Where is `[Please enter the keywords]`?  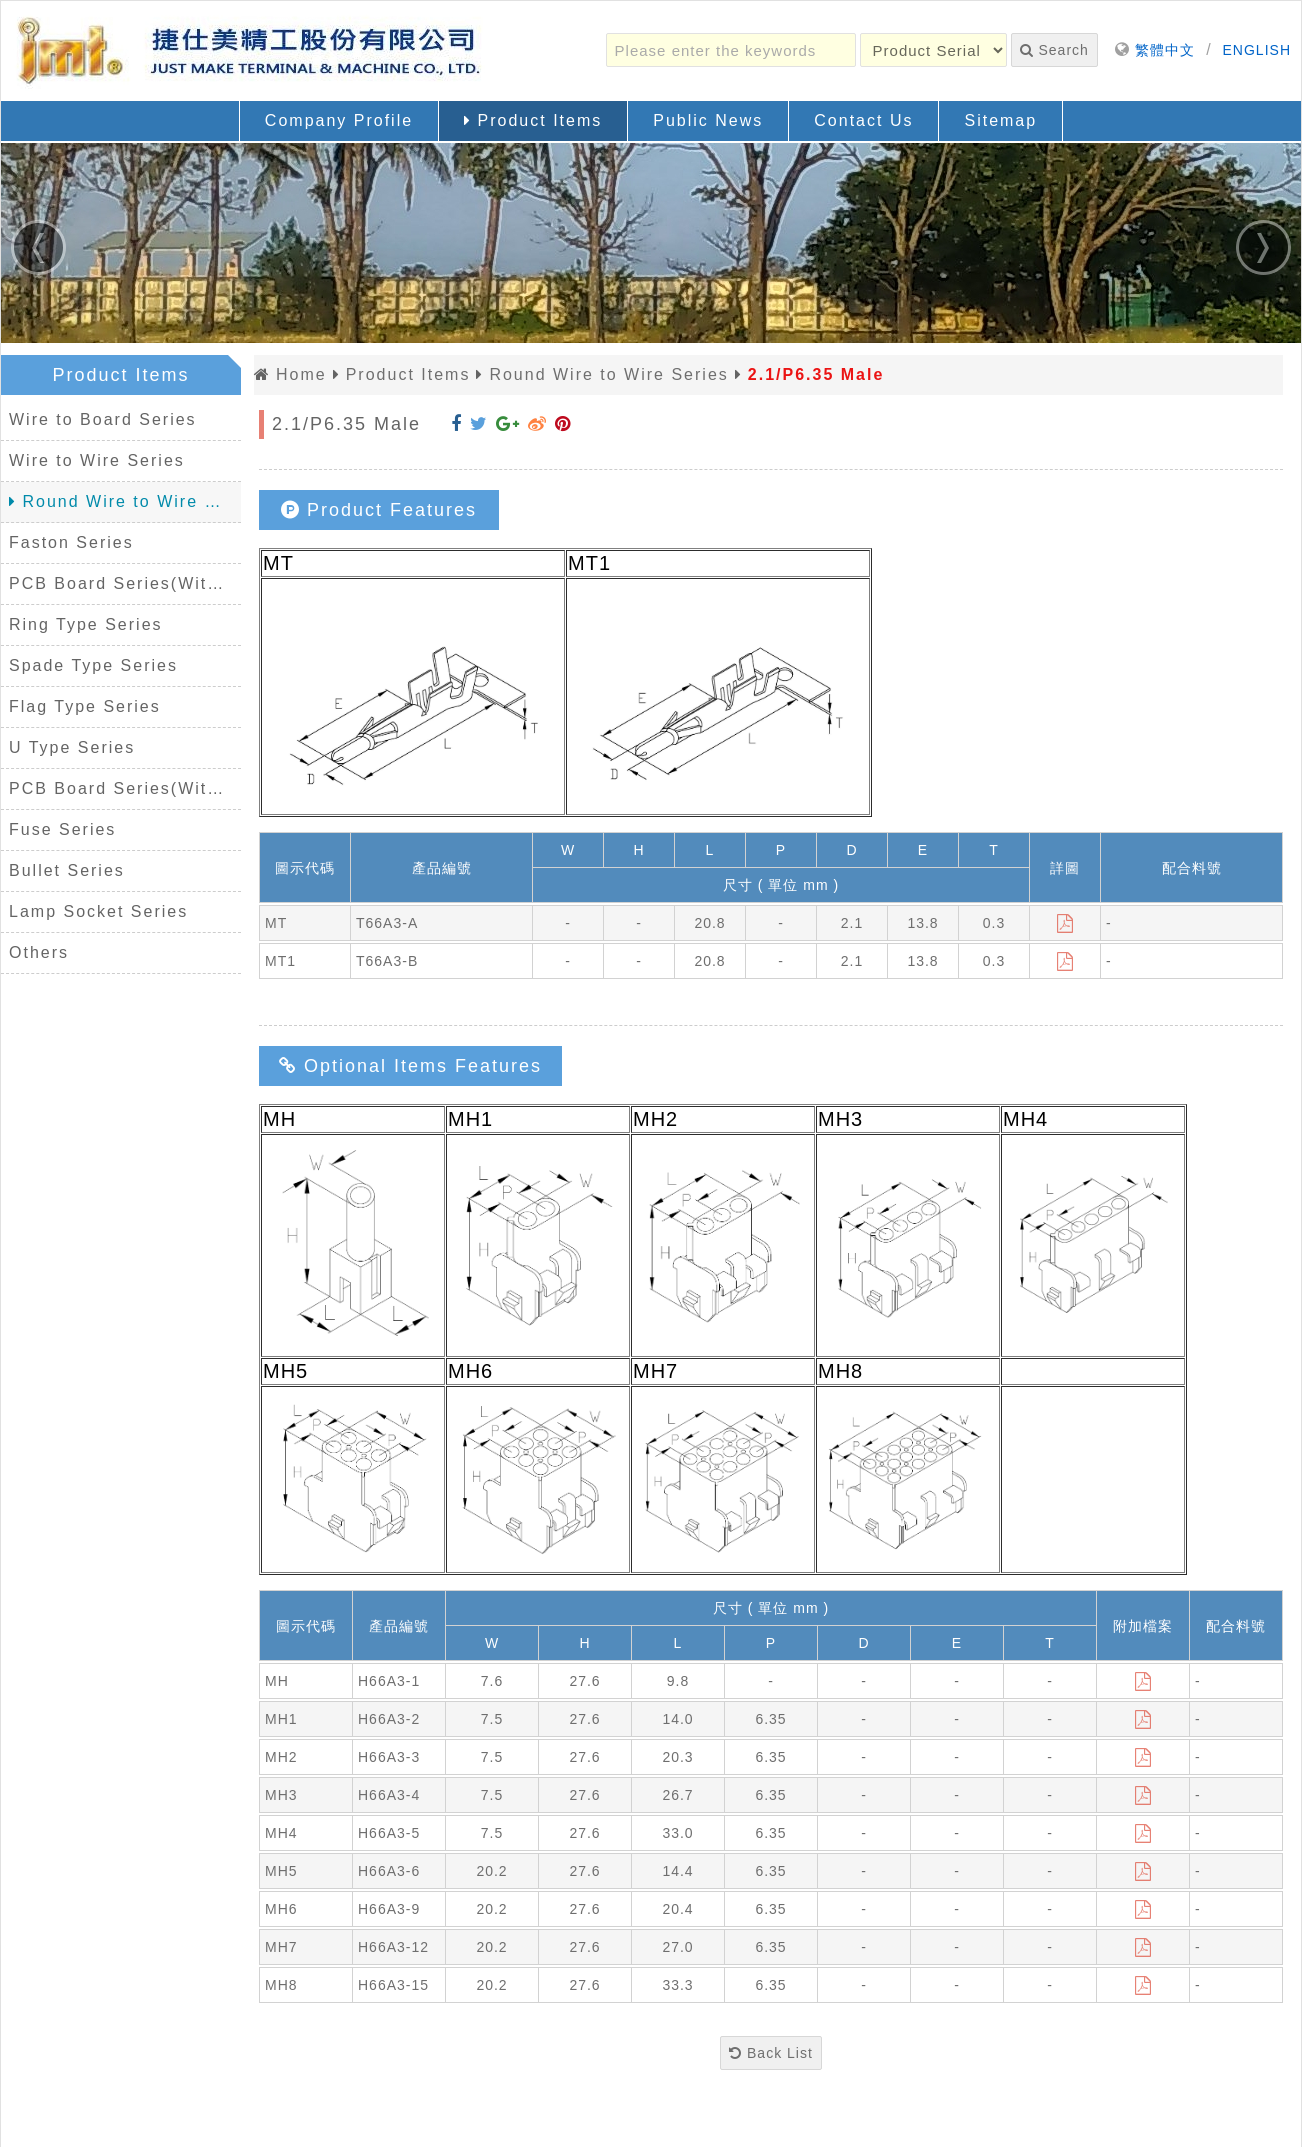
[Please enter the keywords] is located at coordinates (731, 50).